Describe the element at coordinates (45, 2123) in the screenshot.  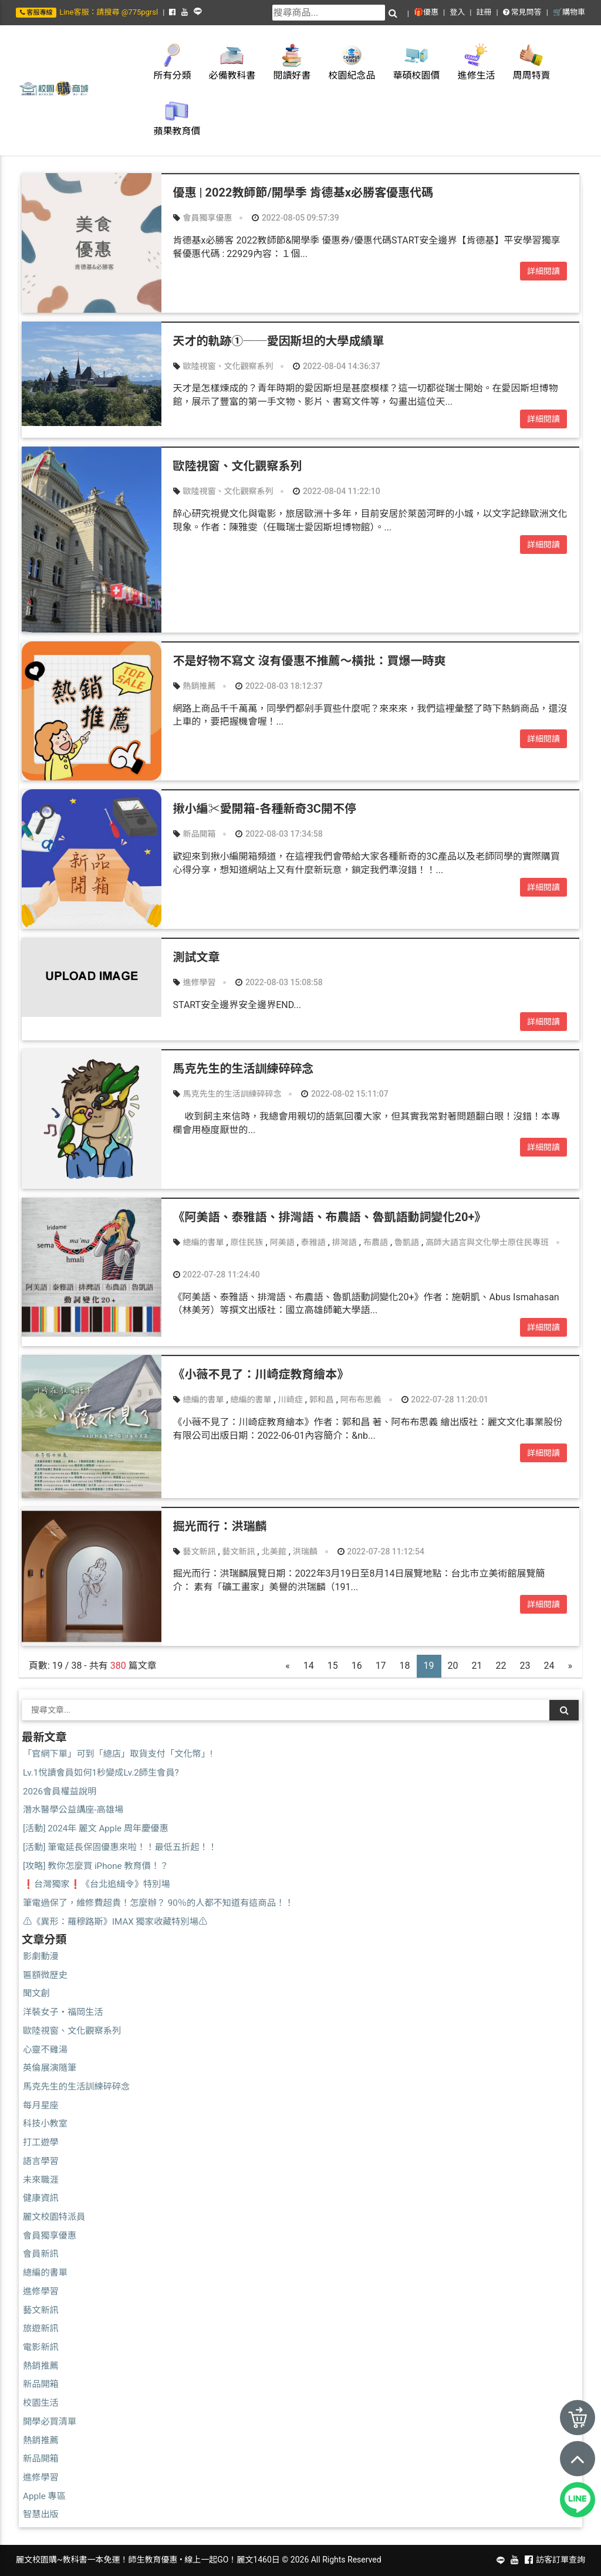
I see `科技小教室` at that location.